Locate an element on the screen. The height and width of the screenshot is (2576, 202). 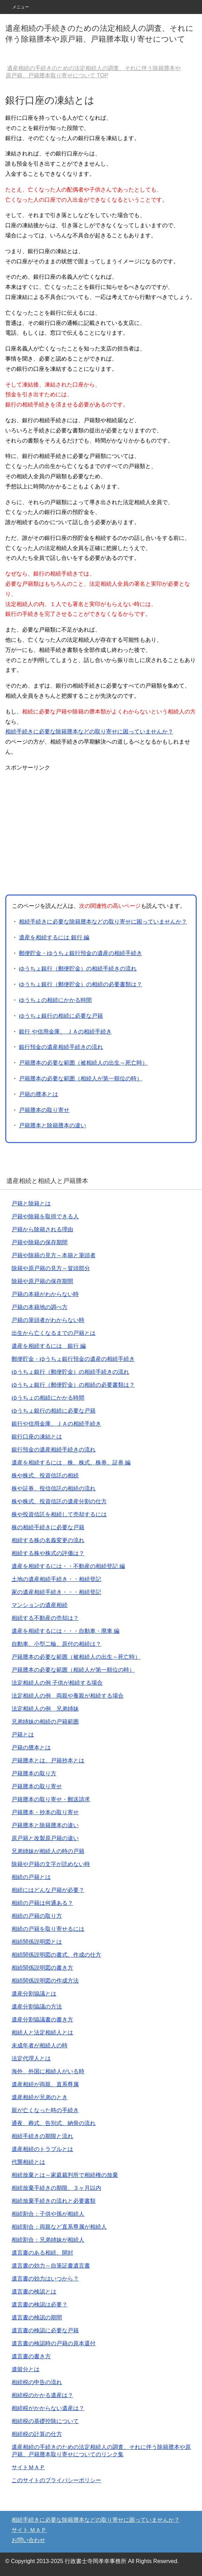
ゆうちょの相続にかかる時間 is located at coordinates (55, 1000).